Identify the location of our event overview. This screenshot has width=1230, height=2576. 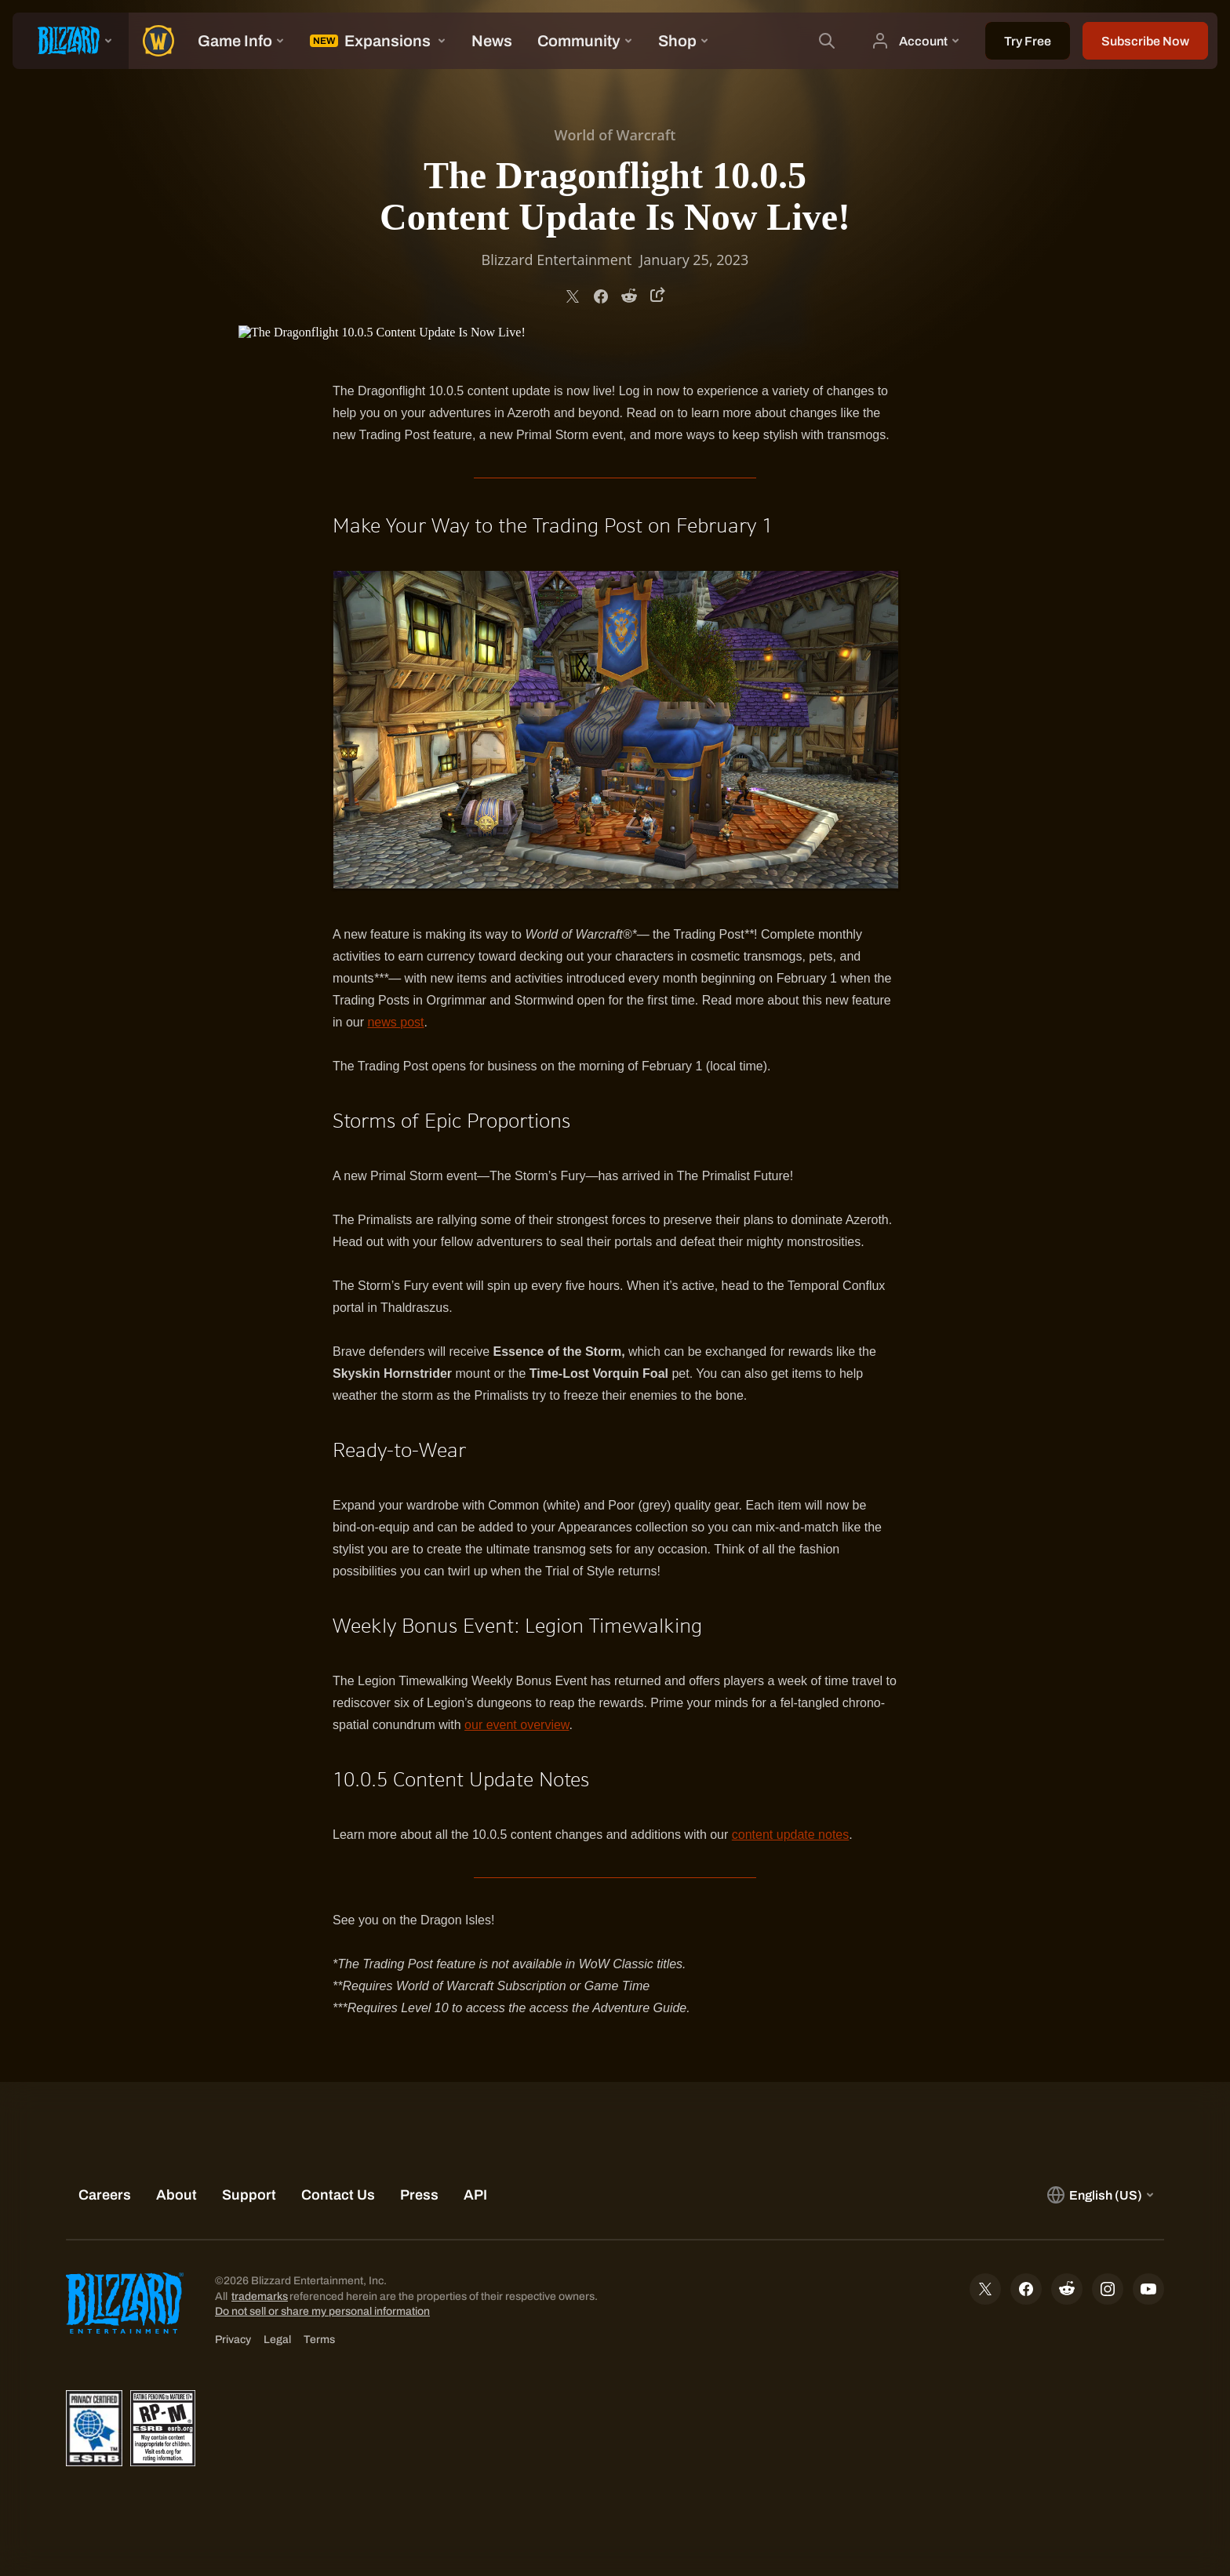
(516, 1724).